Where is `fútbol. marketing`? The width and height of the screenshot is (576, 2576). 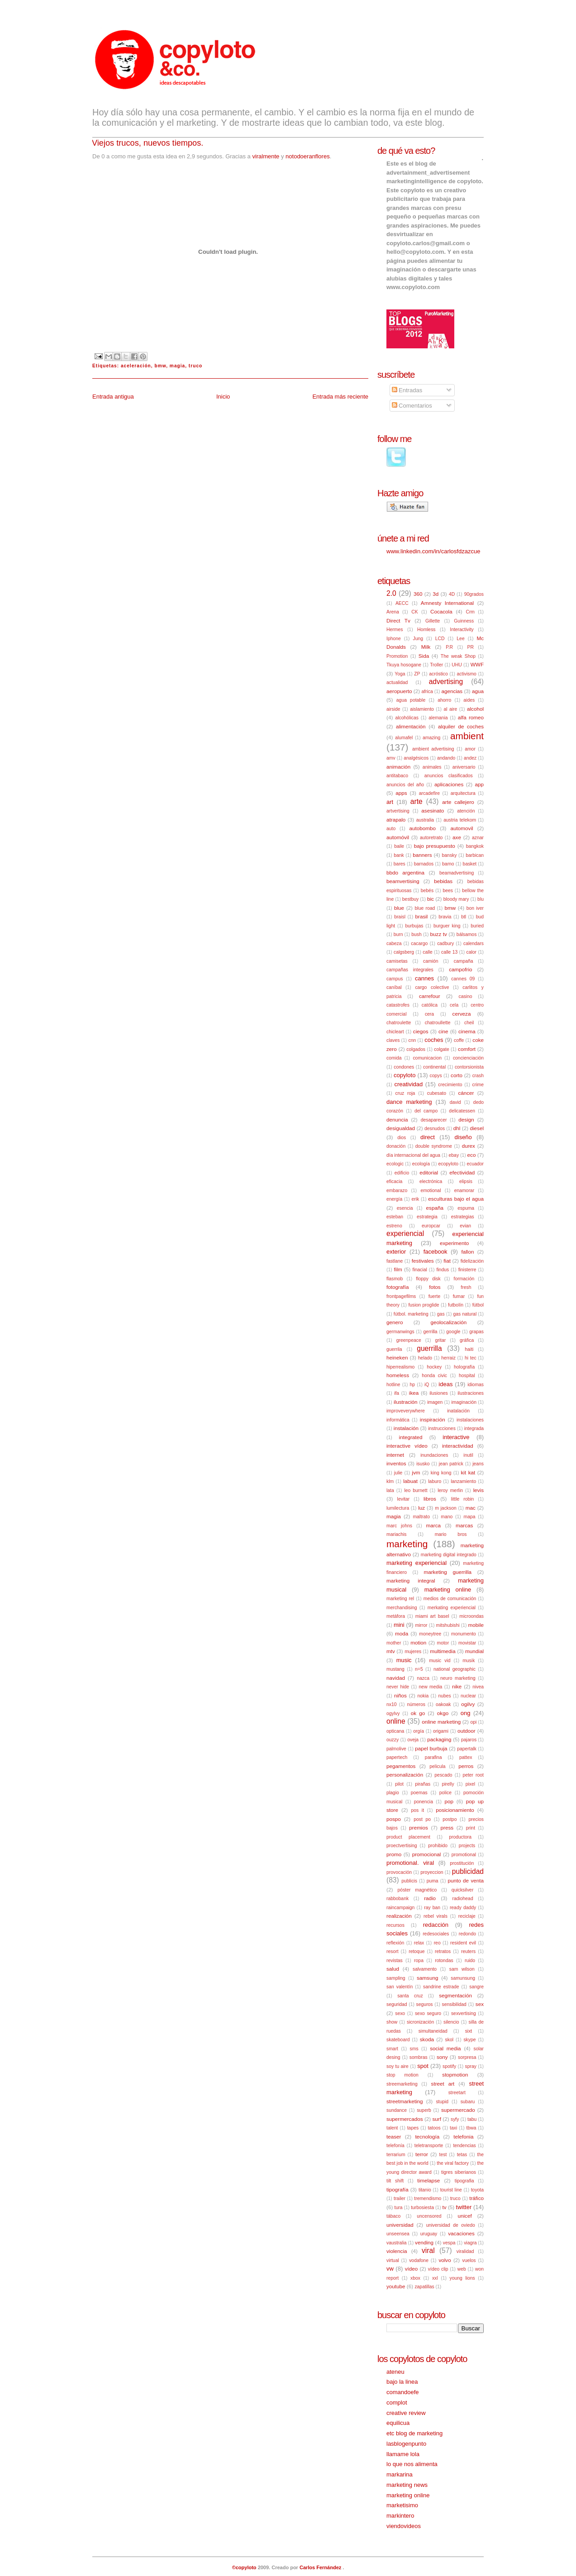 fútbol. marketing is located at coordinates (411, 1314).